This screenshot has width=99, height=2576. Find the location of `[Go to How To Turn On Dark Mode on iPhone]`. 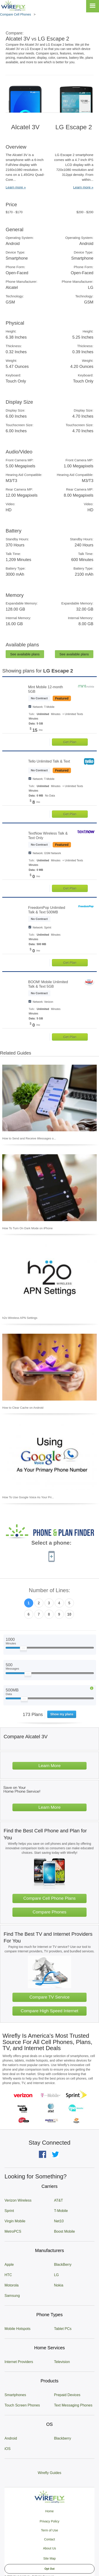

[Go to How To Turn On Dark Mode on iPhone] is located at coordinates (49, 1187).